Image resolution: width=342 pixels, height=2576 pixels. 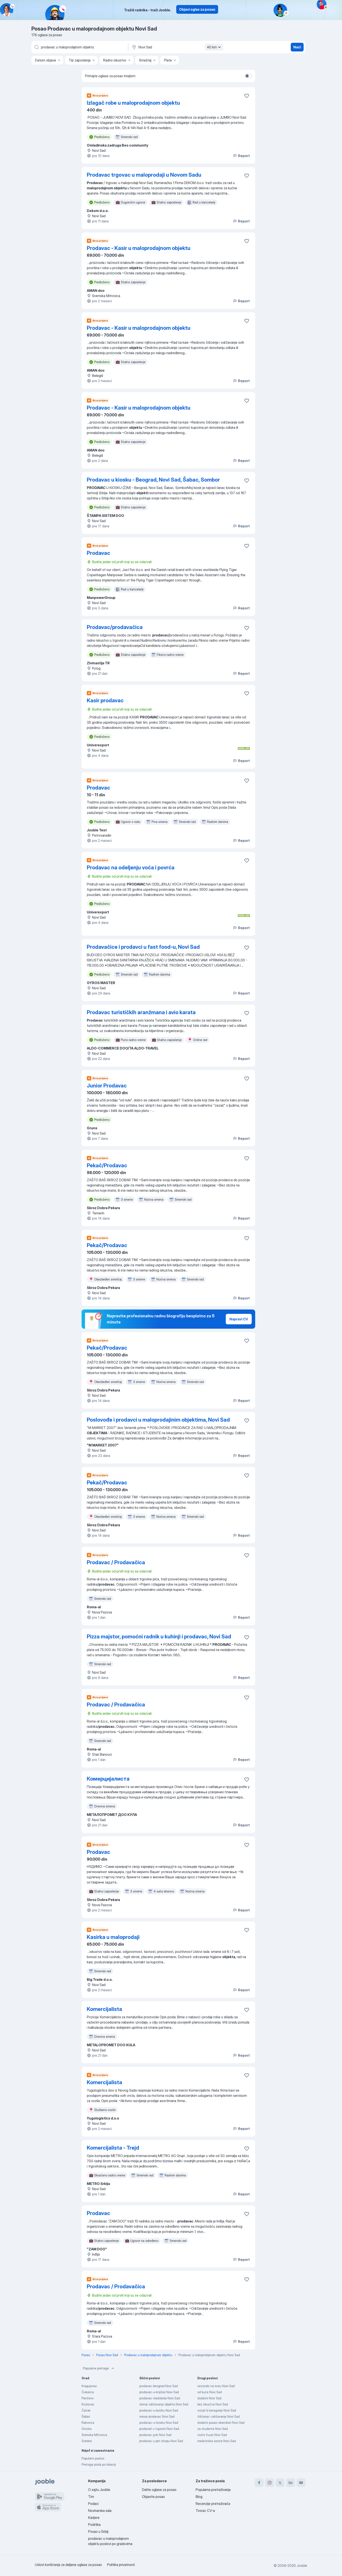 I want to click on Delite oglase za posao, so click(x=159, y=2489).